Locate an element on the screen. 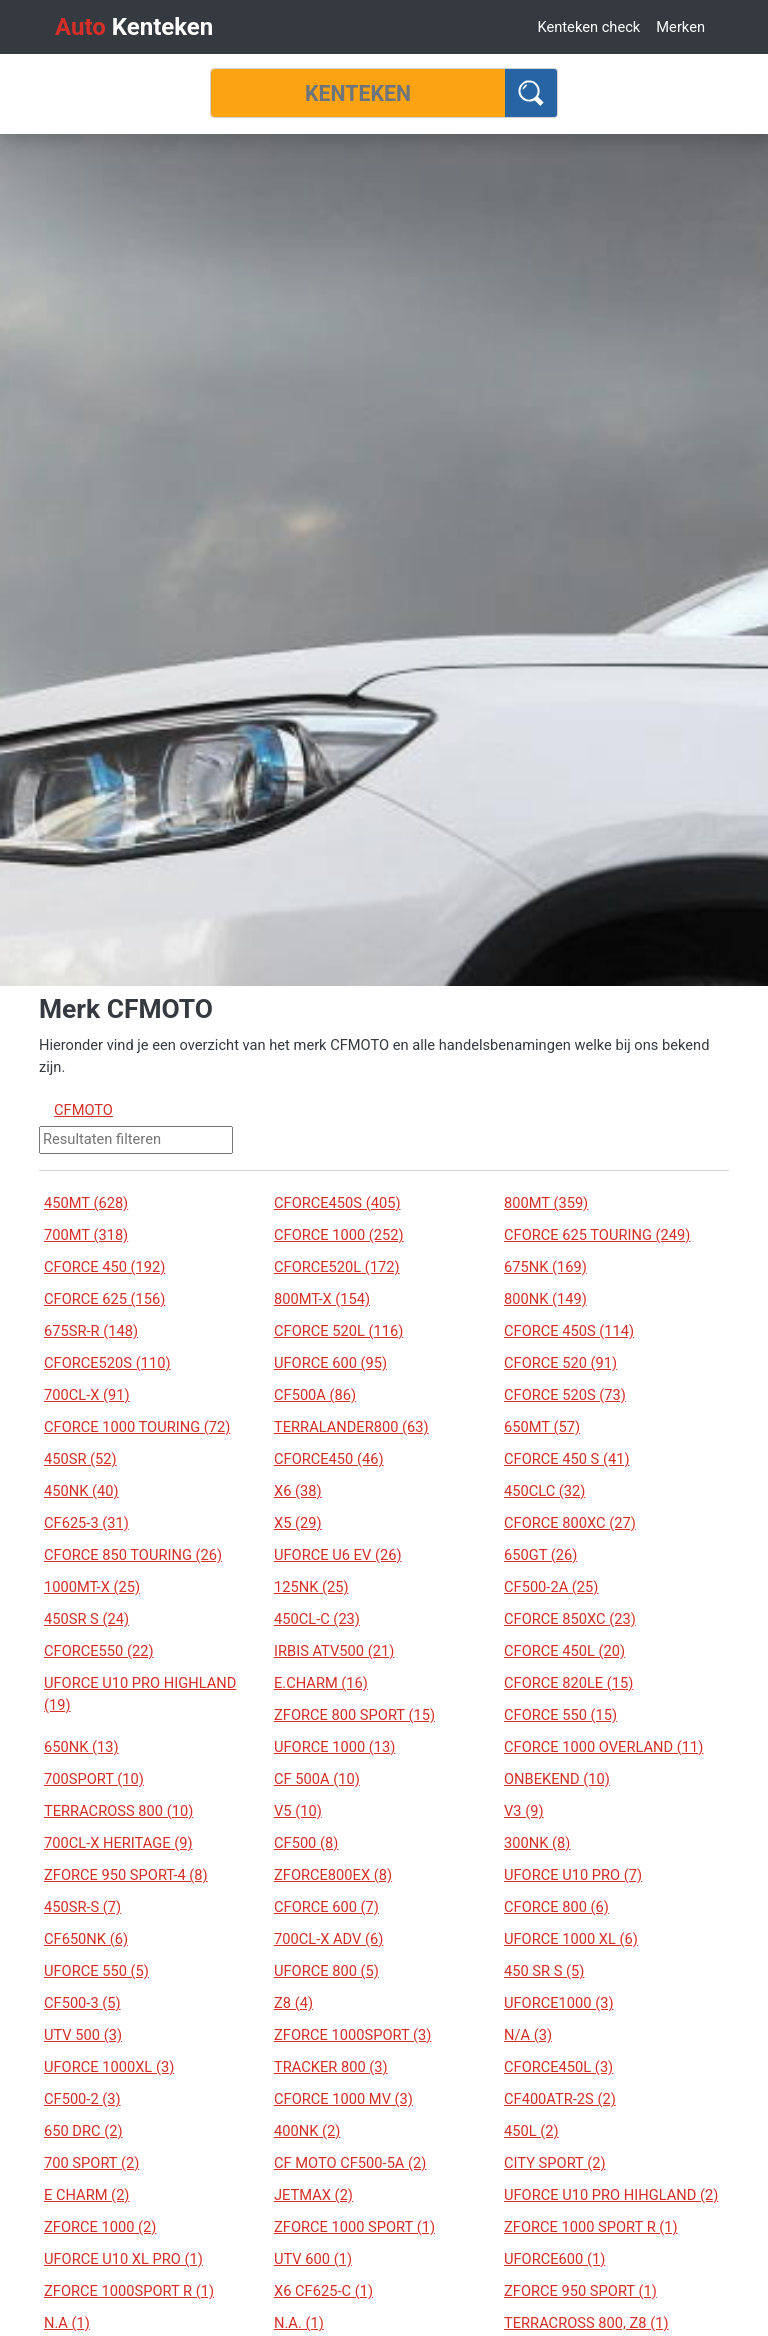 This screenshot has width=768, height=2336. CFORCE 1000 MV (3) is located at coordinates (343, 2099).